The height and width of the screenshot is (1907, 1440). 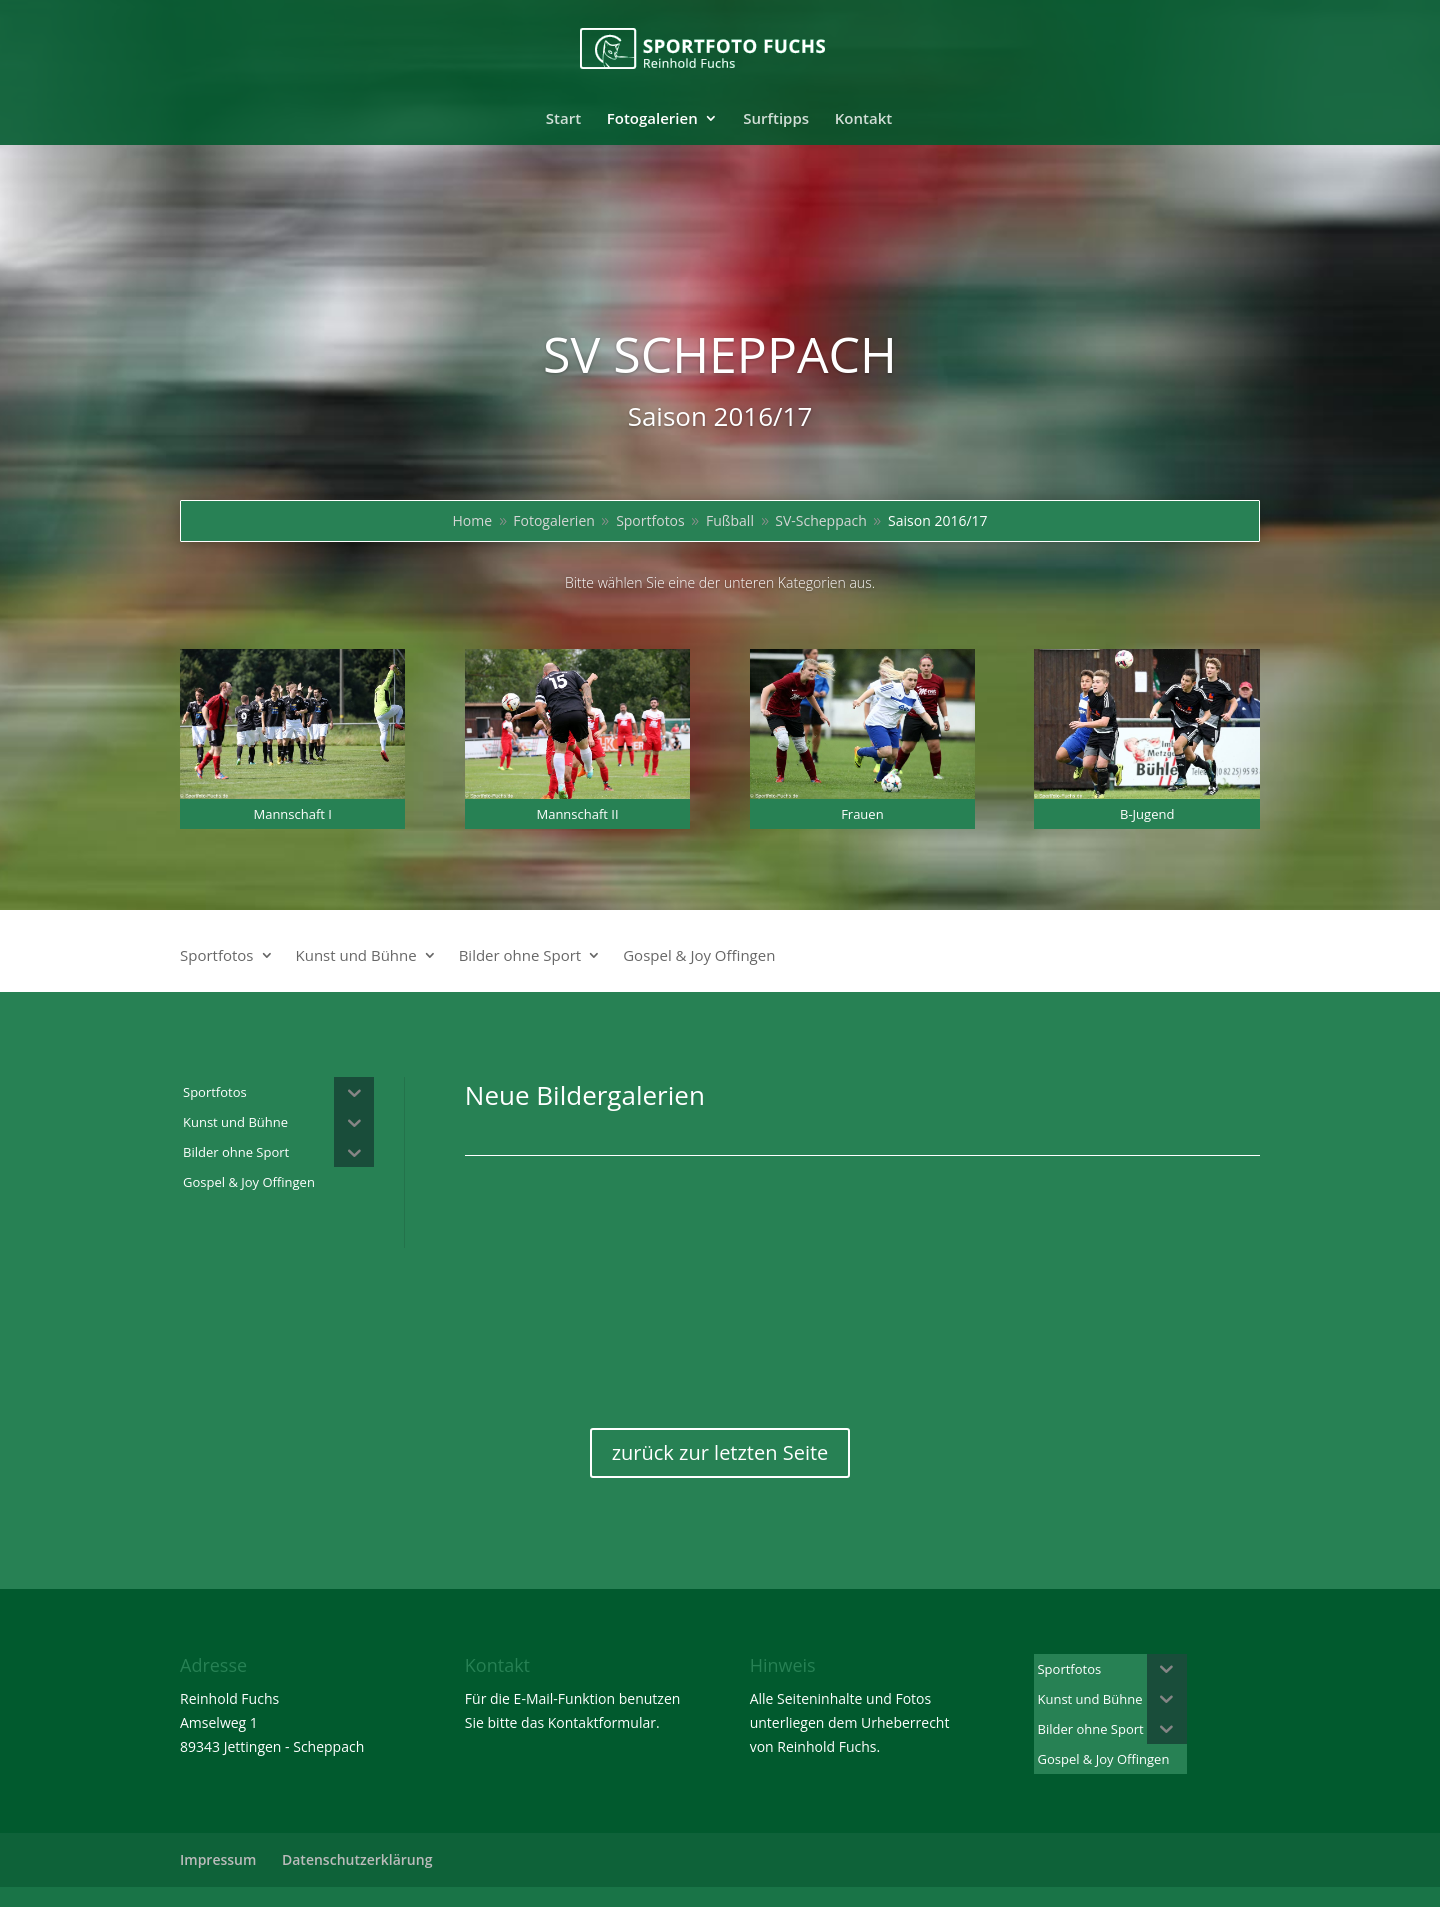 What do you see at coordinates (356, 956) in the screenshot?
I see `Kunst und Bühne` at bounding box center [356, 956].